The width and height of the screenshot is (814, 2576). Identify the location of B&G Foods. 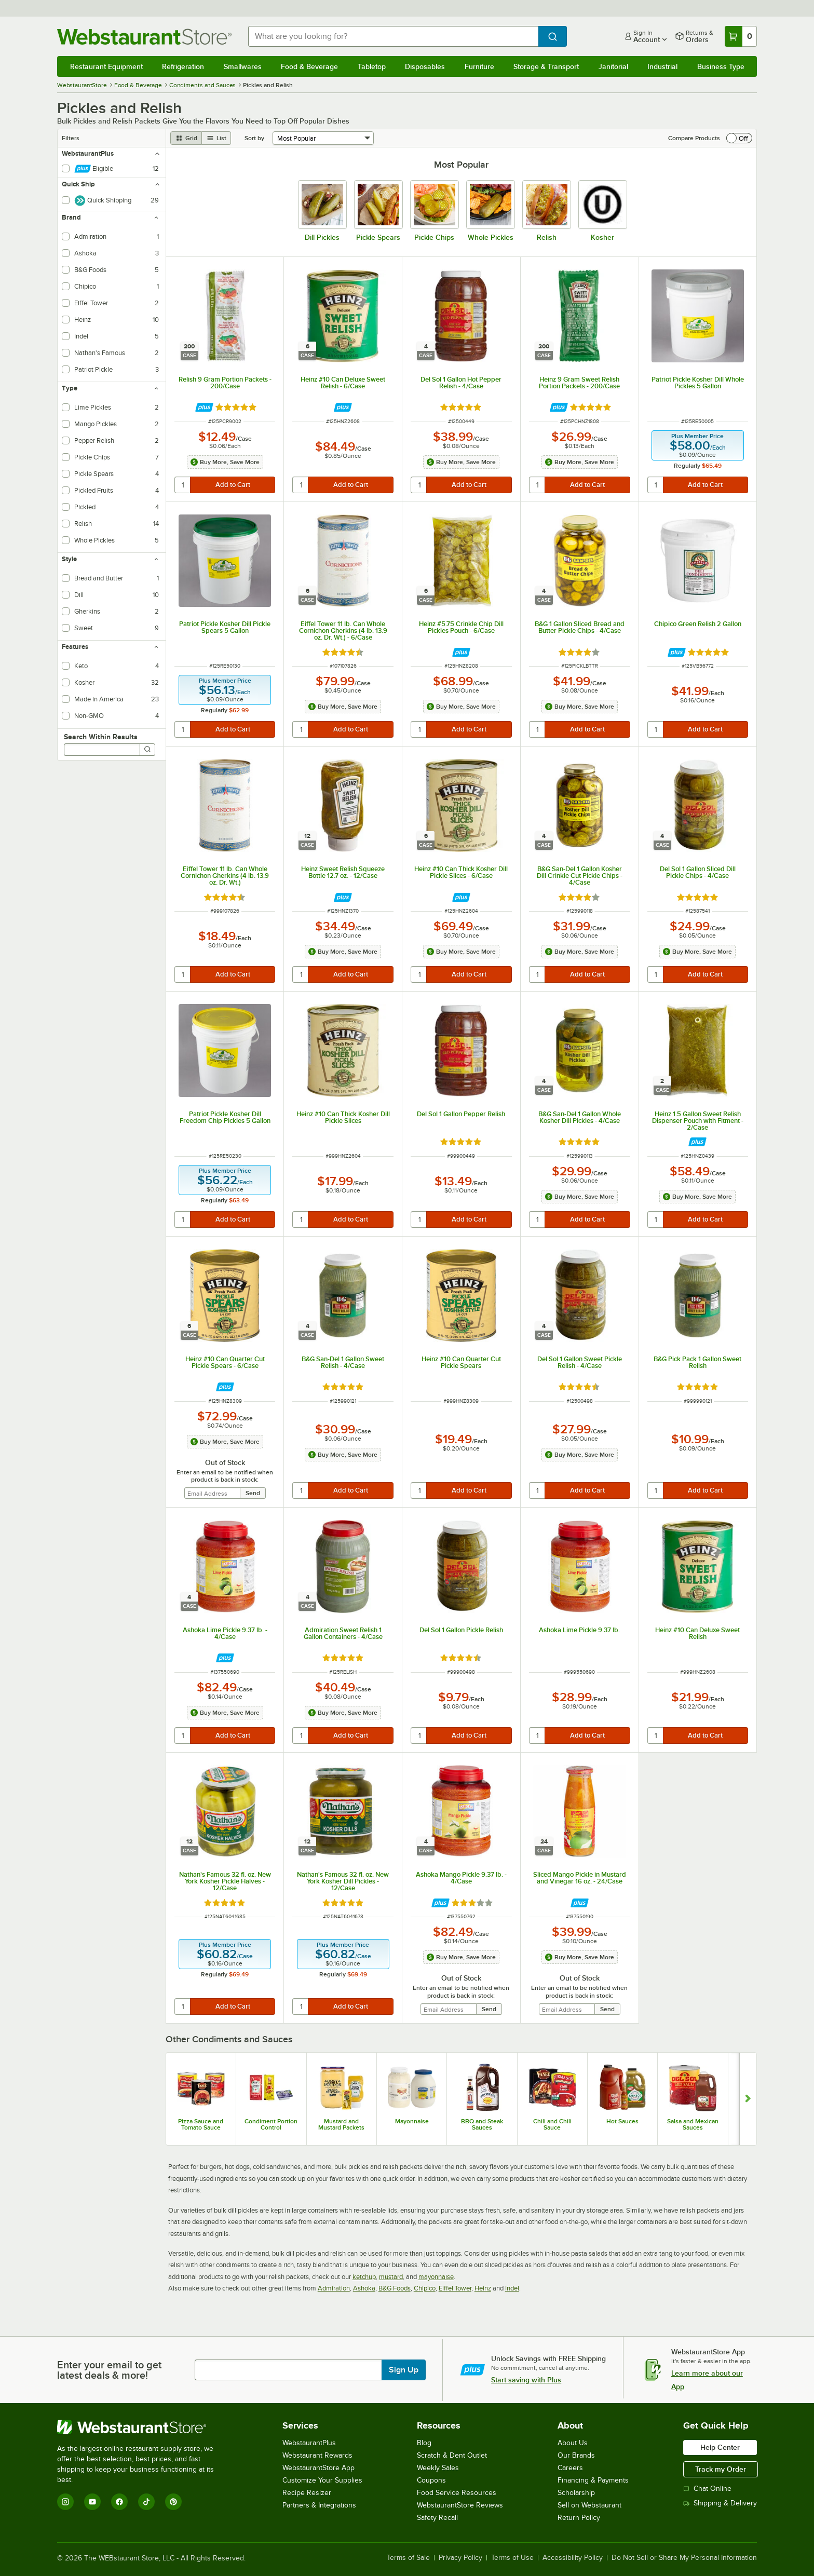
(394, 2288).